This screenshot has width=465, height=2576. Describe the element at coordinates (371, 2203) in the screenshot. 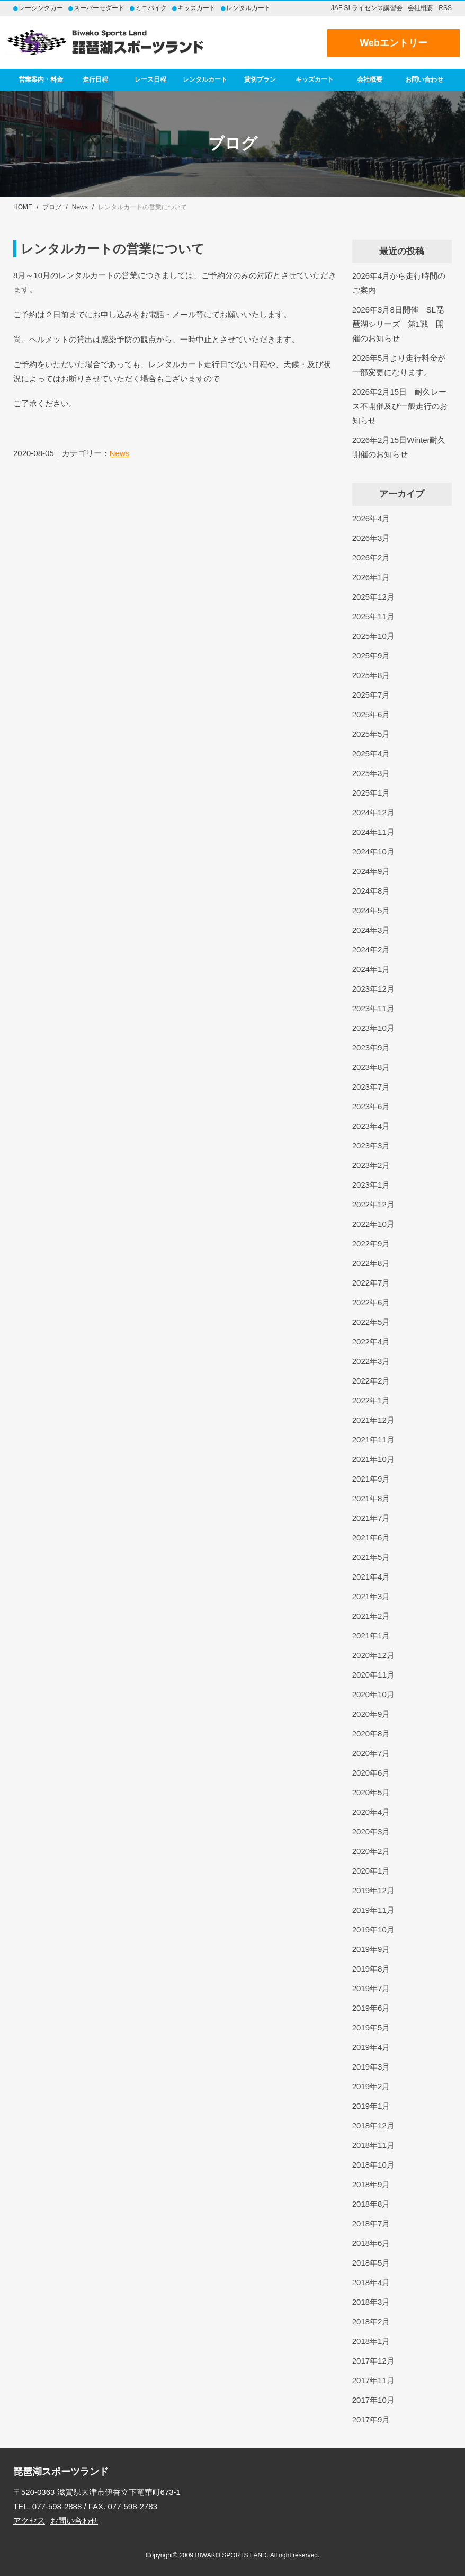

I see `2018年8月` at that location.